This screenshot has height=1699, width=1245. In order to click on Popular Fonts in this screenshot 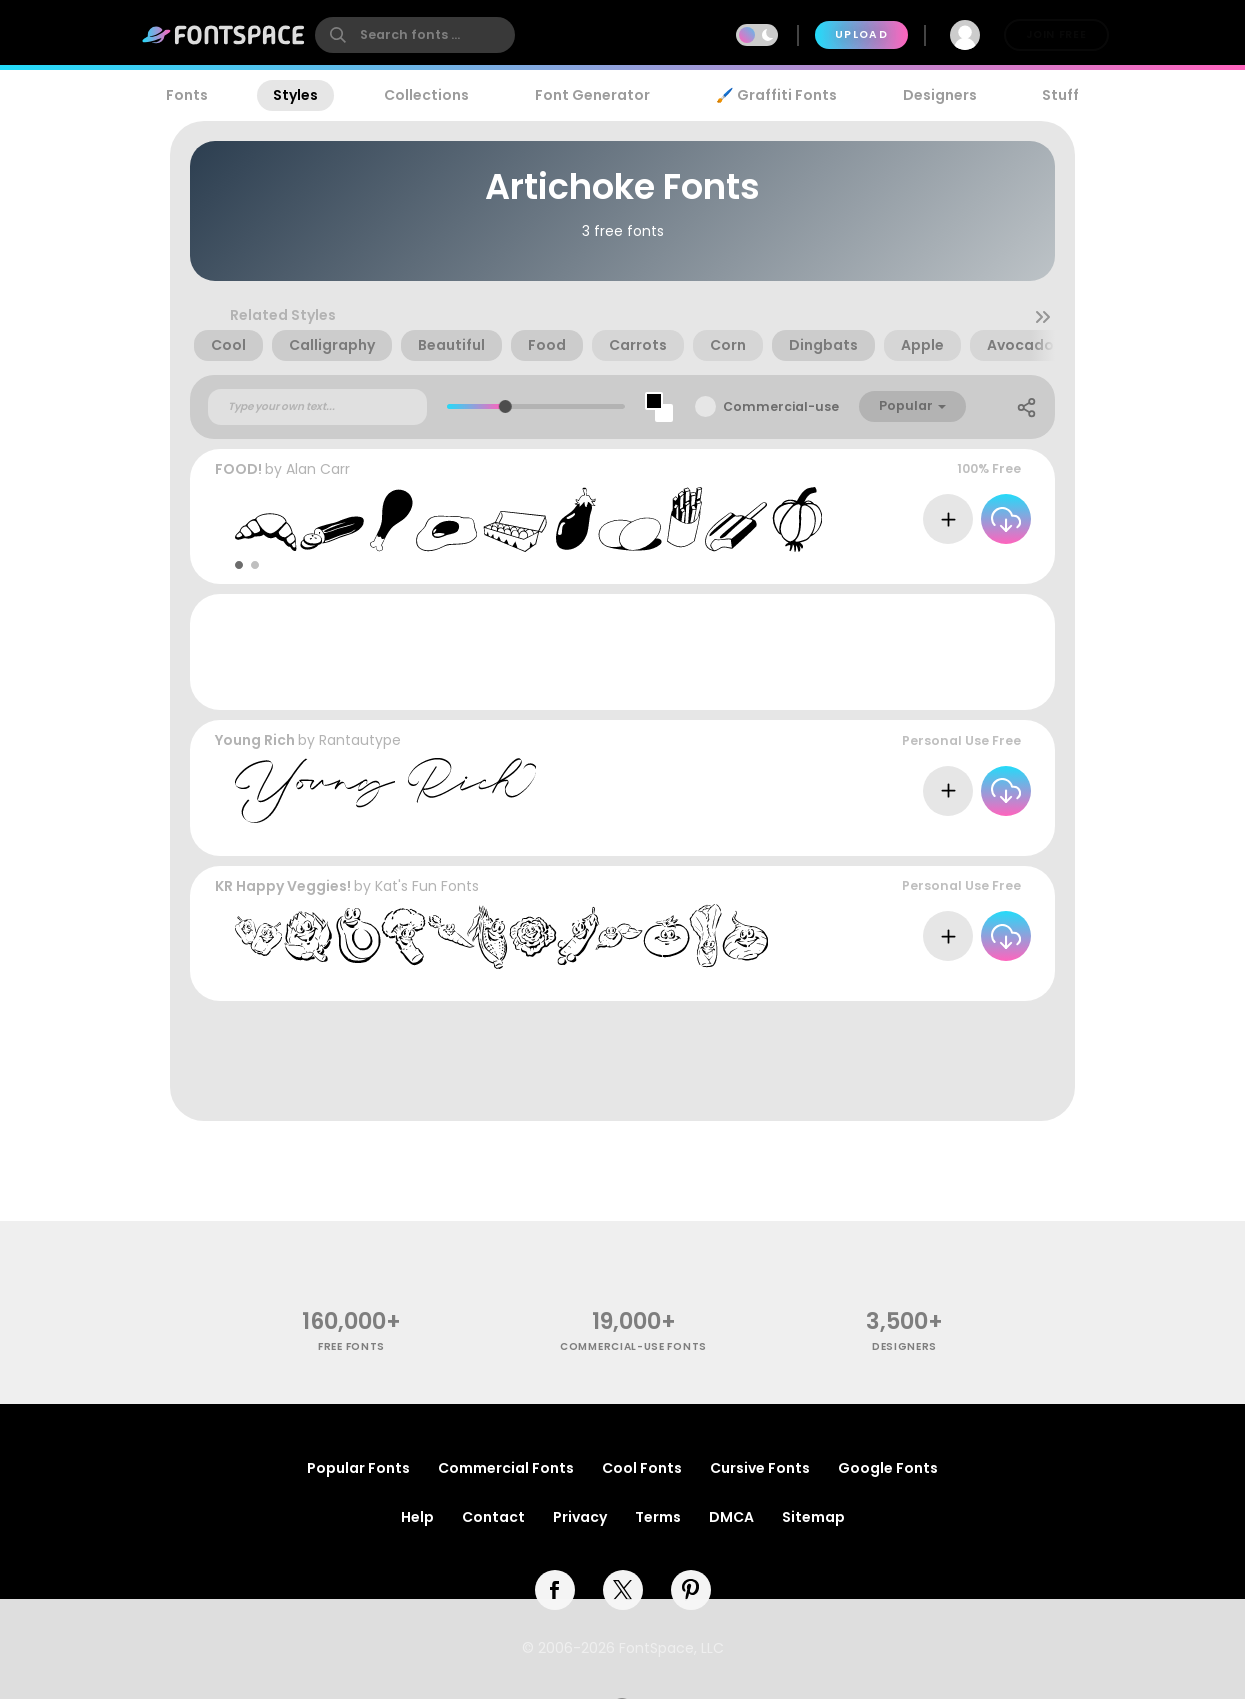, I will do `click(358, 1468)`.